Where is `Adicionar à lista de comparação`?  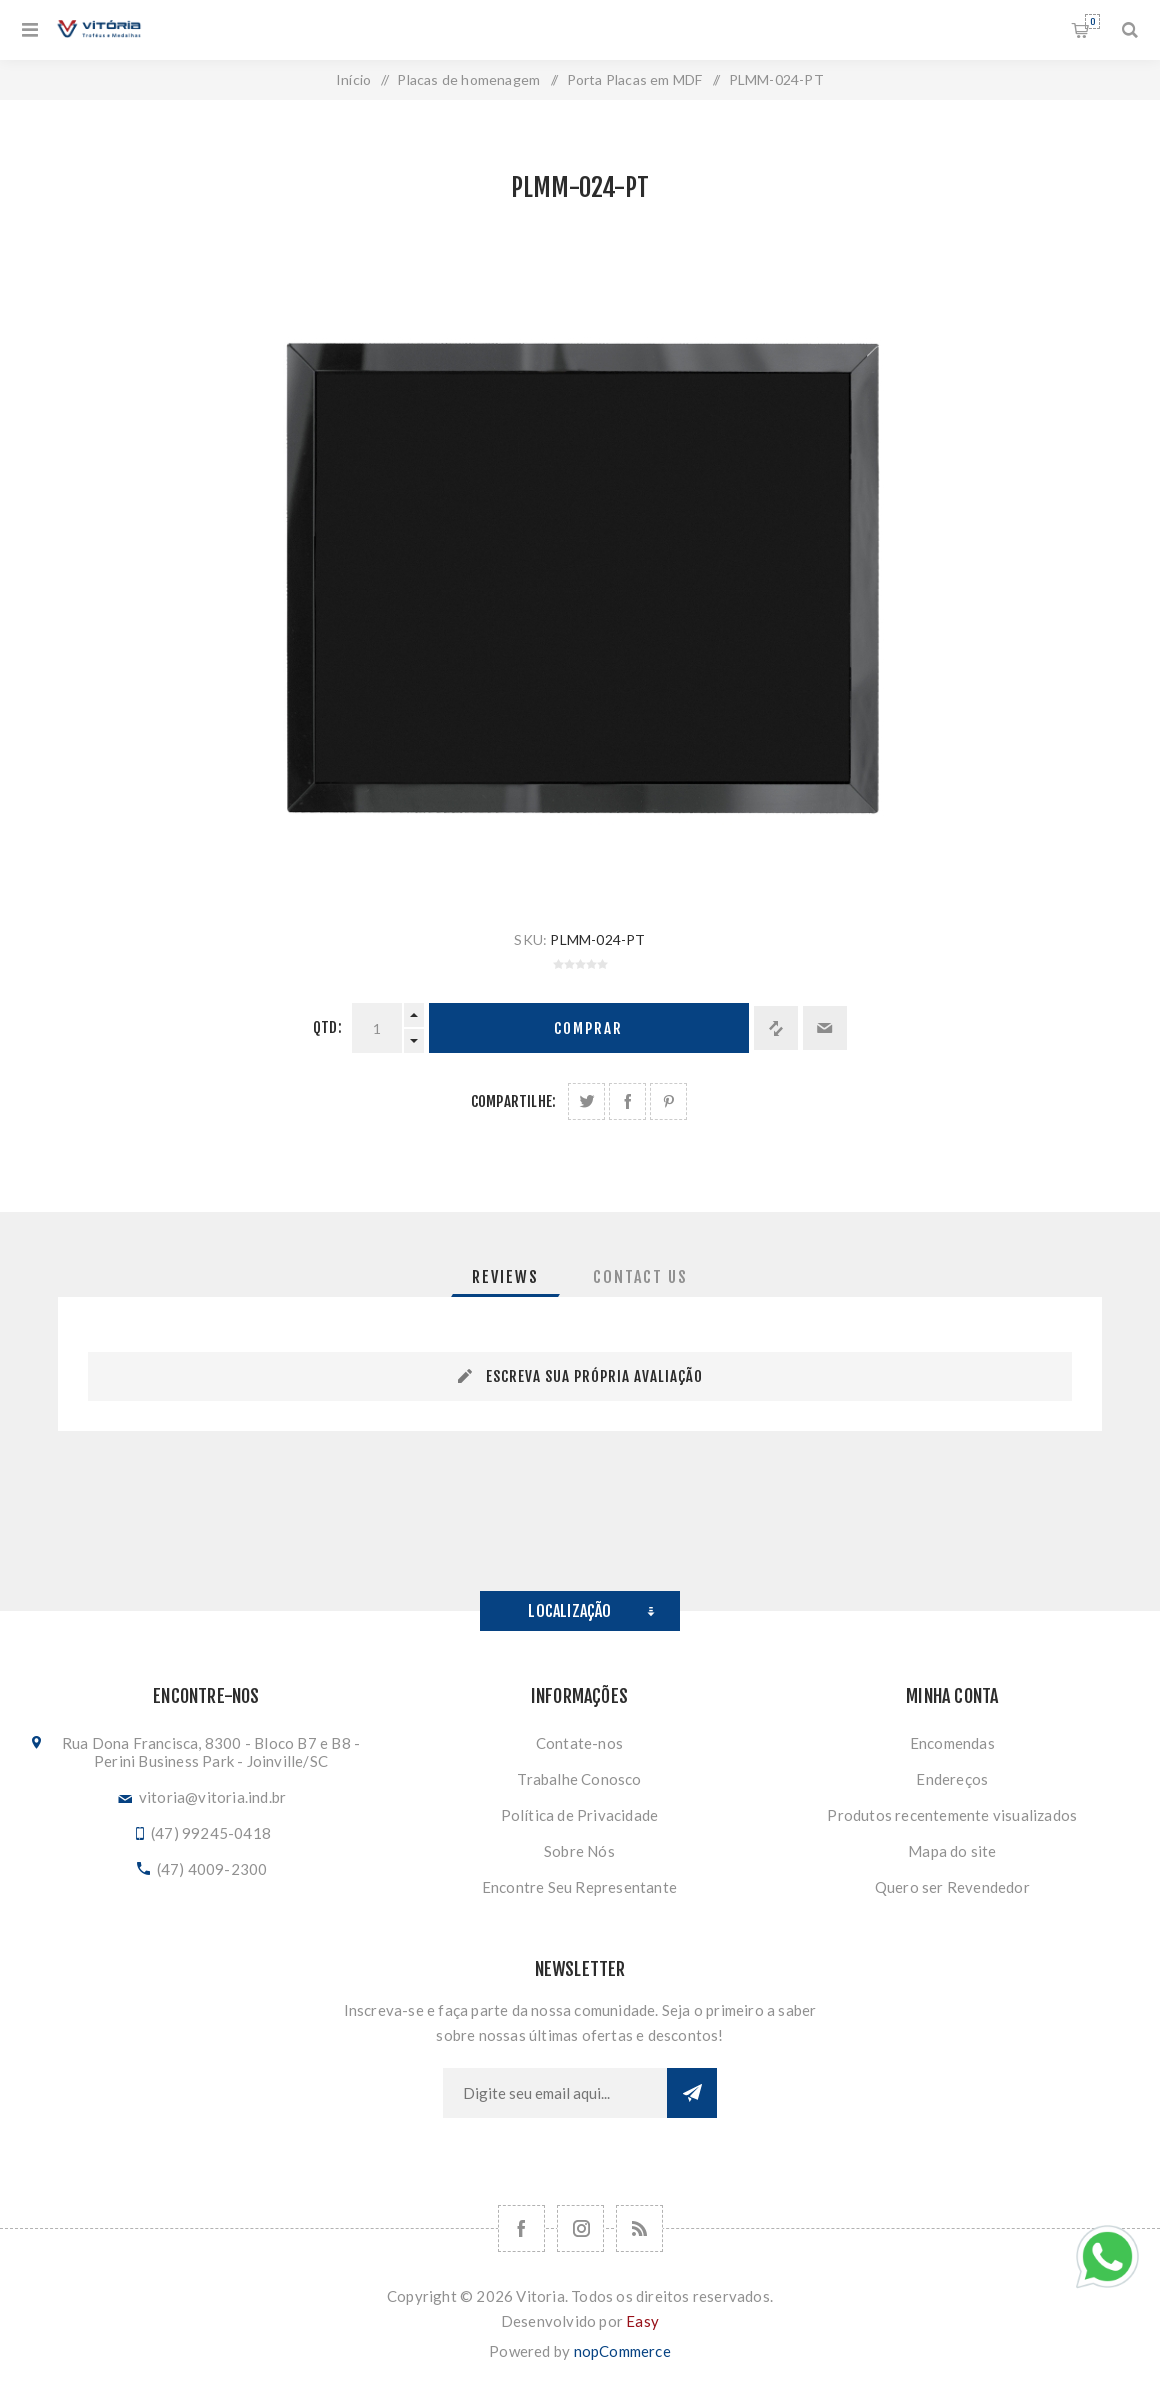 Adicionar à lista de comparação is located at coordinates (776, 1028).